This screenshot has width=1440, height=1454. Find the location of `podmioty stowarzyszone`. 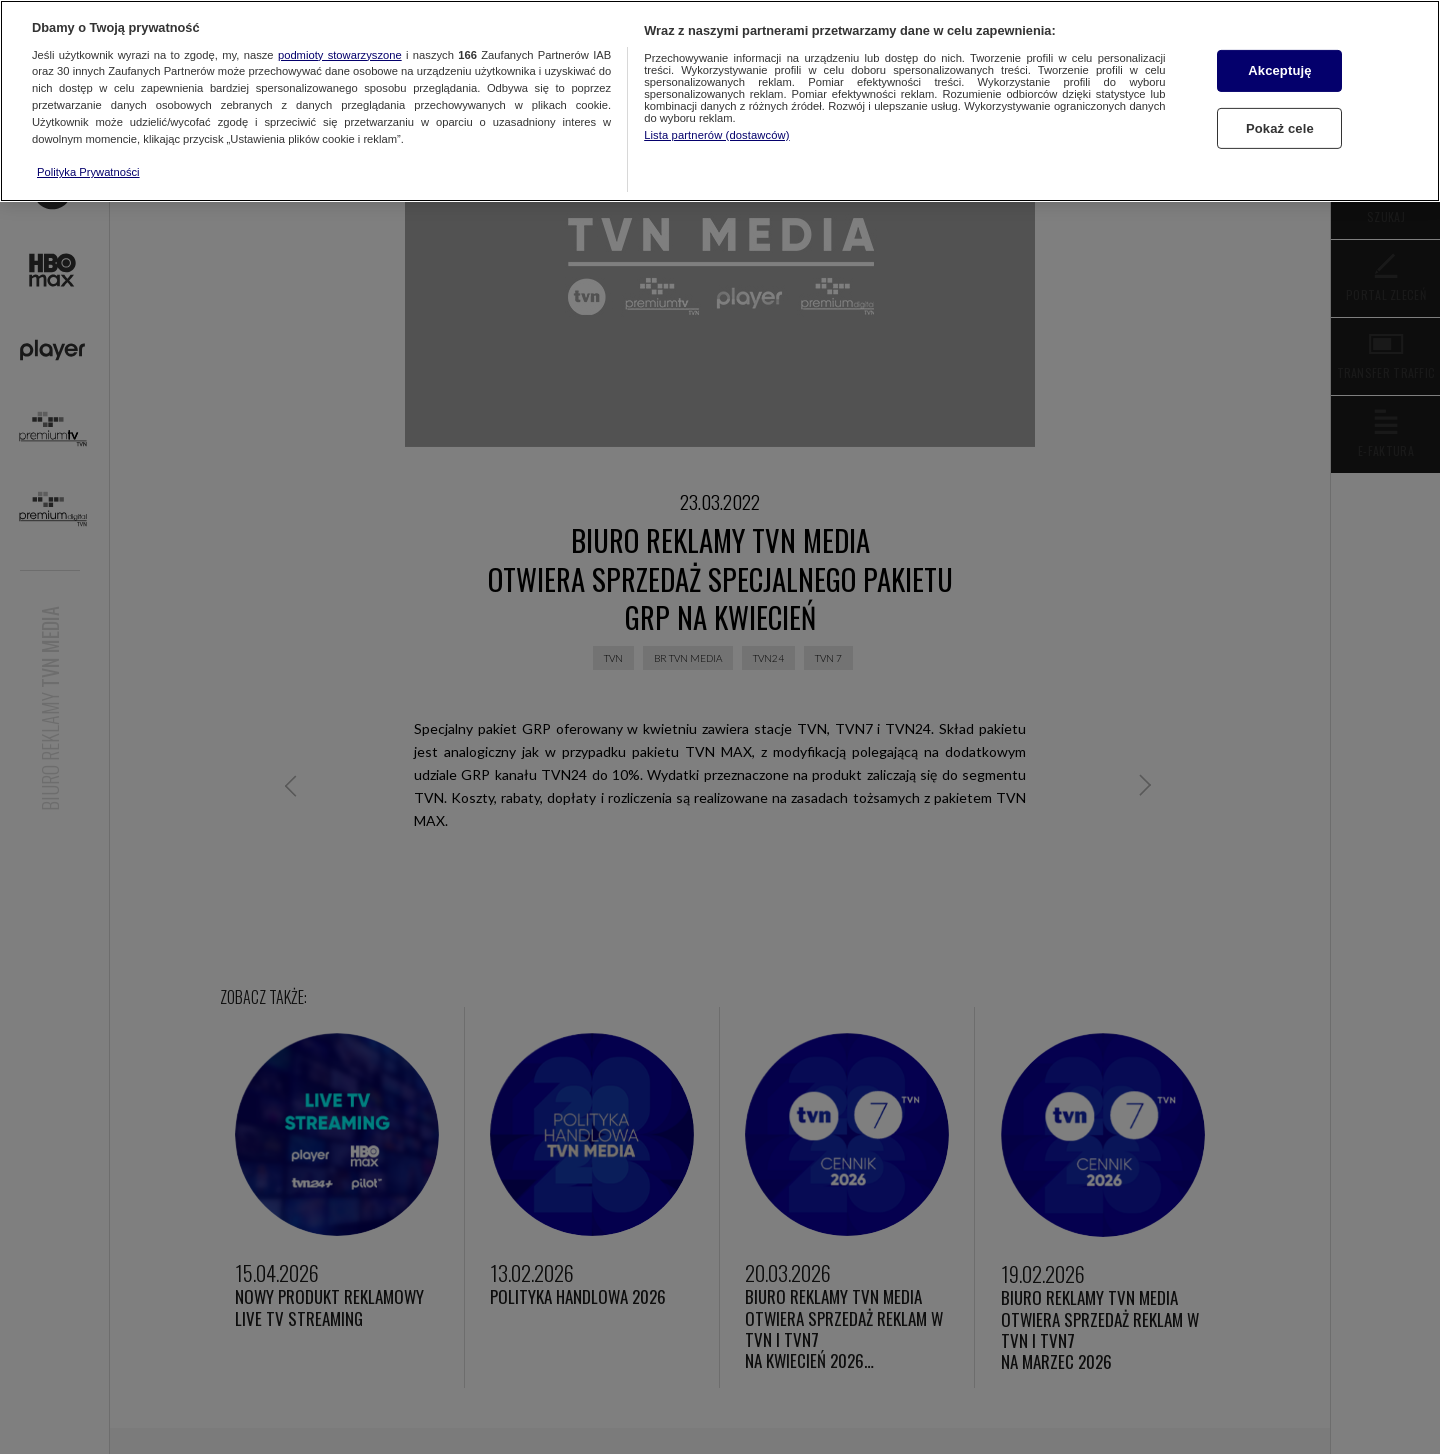

podmioty stowarzyszone is located at coordinates (340, 55).